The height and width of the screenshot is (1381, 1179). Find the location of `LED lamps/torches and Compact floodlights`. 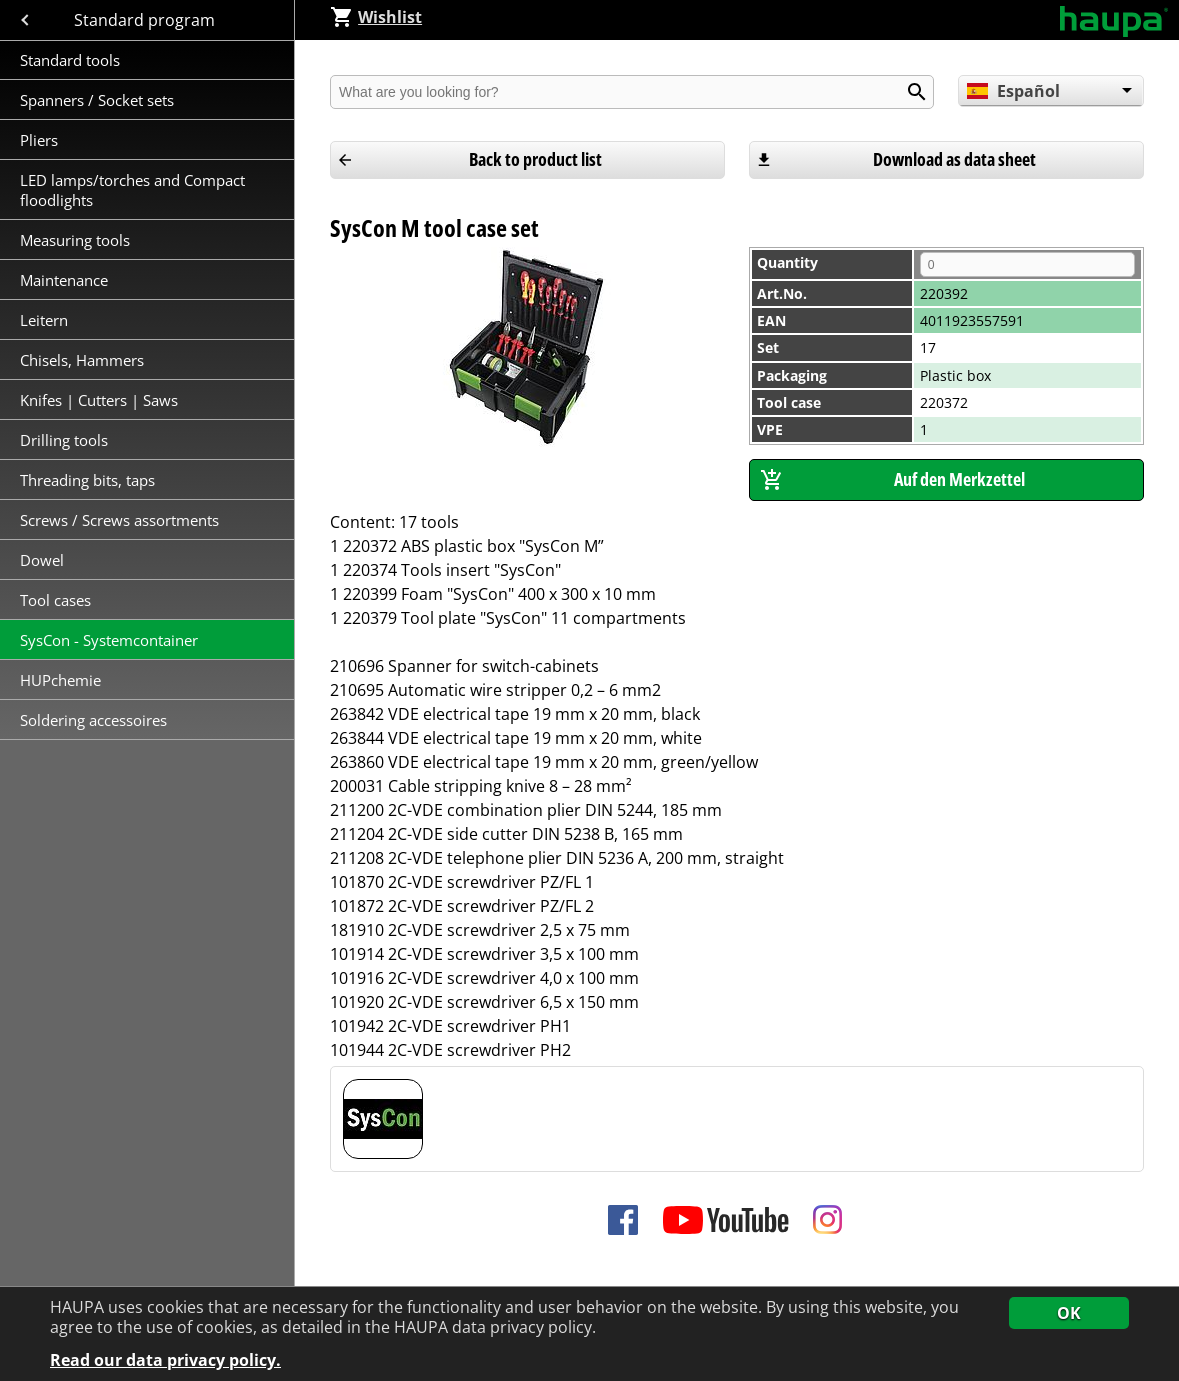

LED lamps/torches and Compact floodlights is located at coordinates (132, 190).